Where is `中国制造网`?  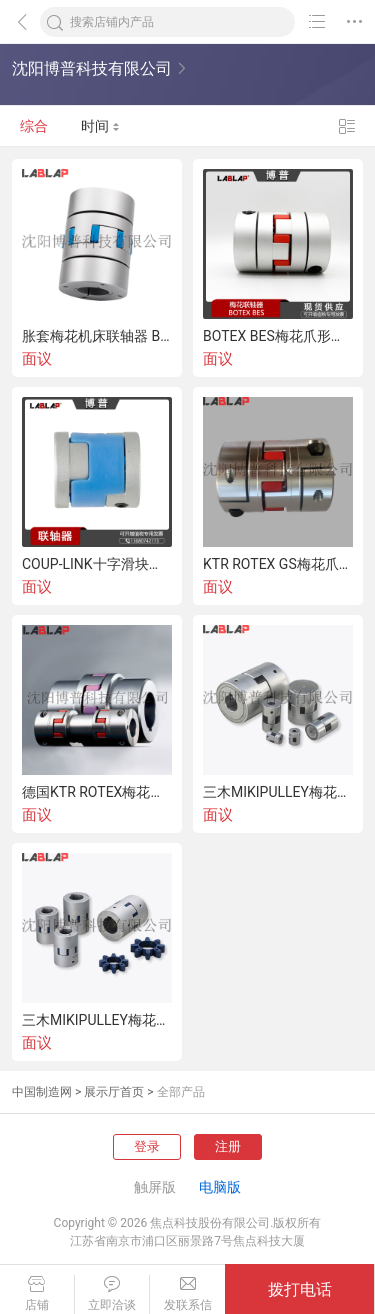 中国制造网 is located at coordinates (42, 1092).